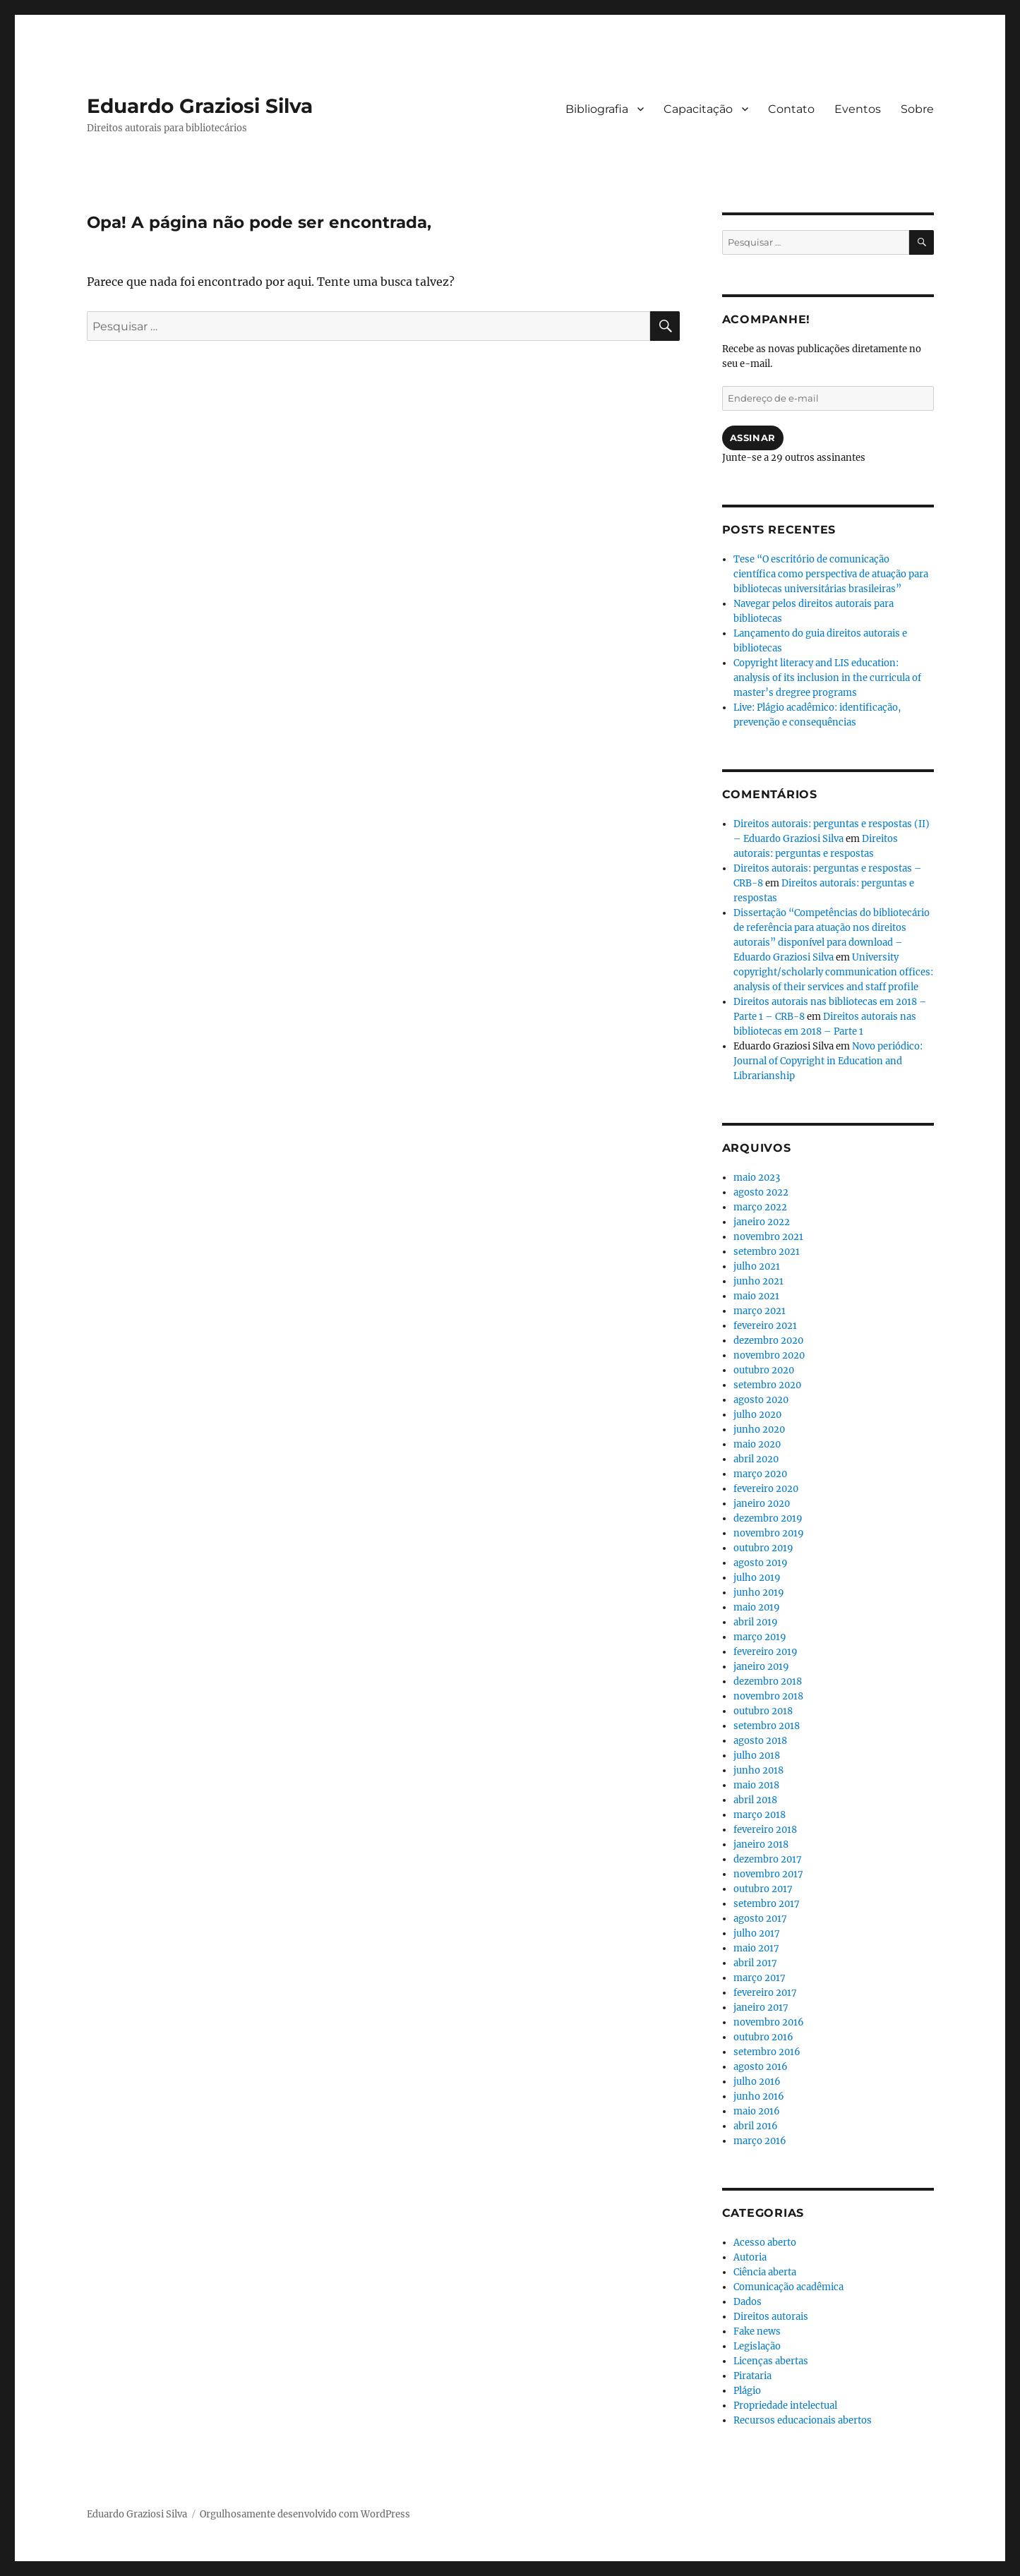 This screenshot has width=1020, height=2576. Describe the element at coordinates (758, 1281) in the screenshot. I see `junho 2021` at that location.